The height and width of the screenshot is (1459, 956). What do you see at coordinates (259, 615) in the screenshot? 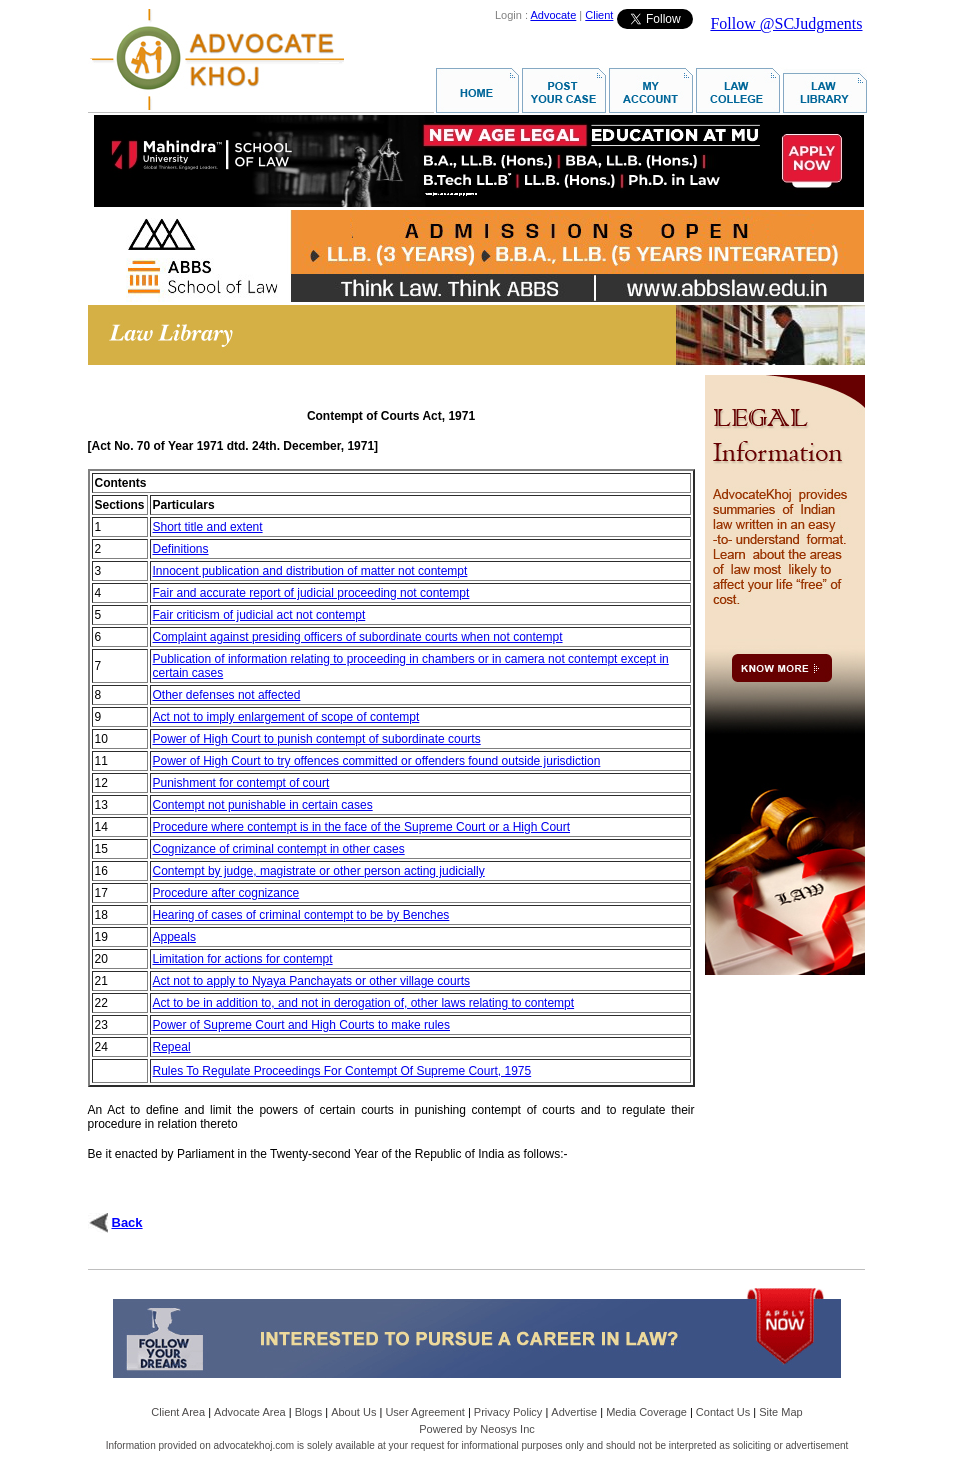
I see `Fair criticism of judicial act not contempt` at bounding box center [259, 615].